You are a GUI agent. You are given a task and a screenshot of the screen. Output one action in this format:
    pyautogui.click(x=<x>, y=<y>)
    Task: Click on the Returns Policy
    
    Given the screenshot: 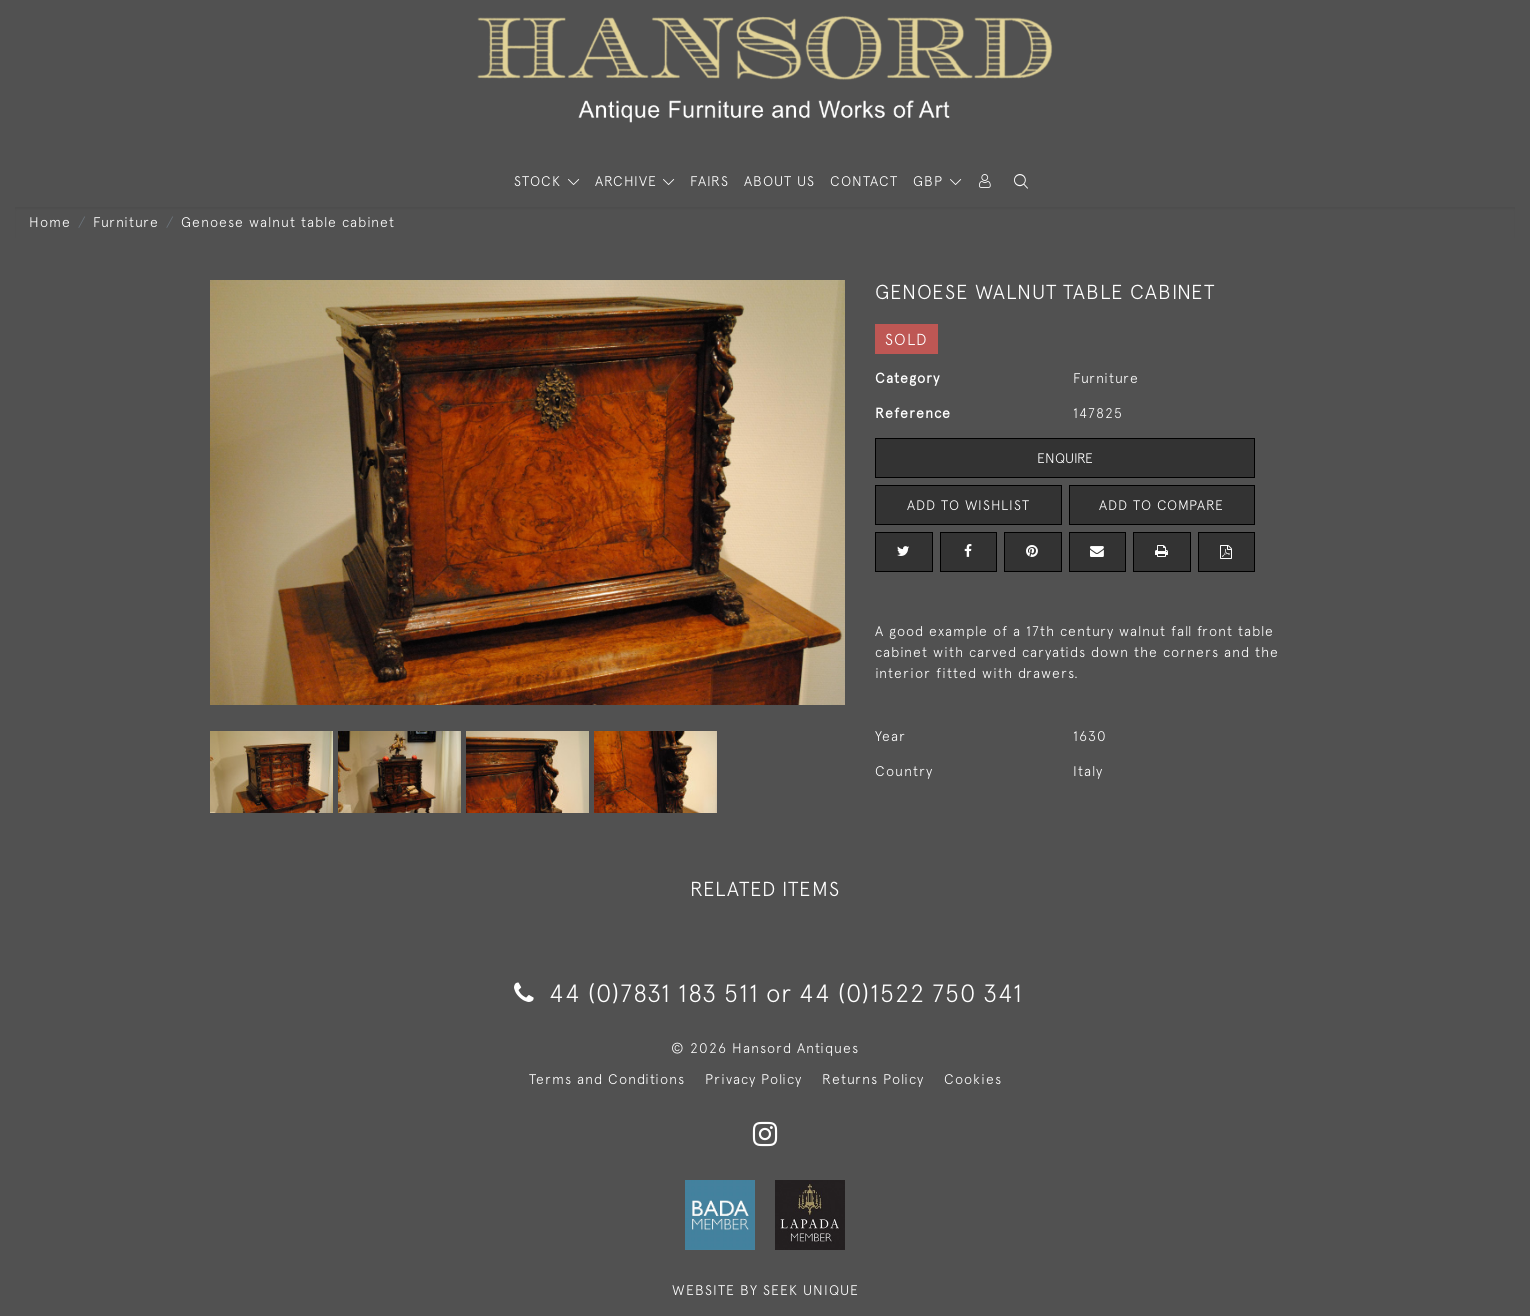 What is the action you would take?
    pyautogui.click(x=873, y=1079)
    